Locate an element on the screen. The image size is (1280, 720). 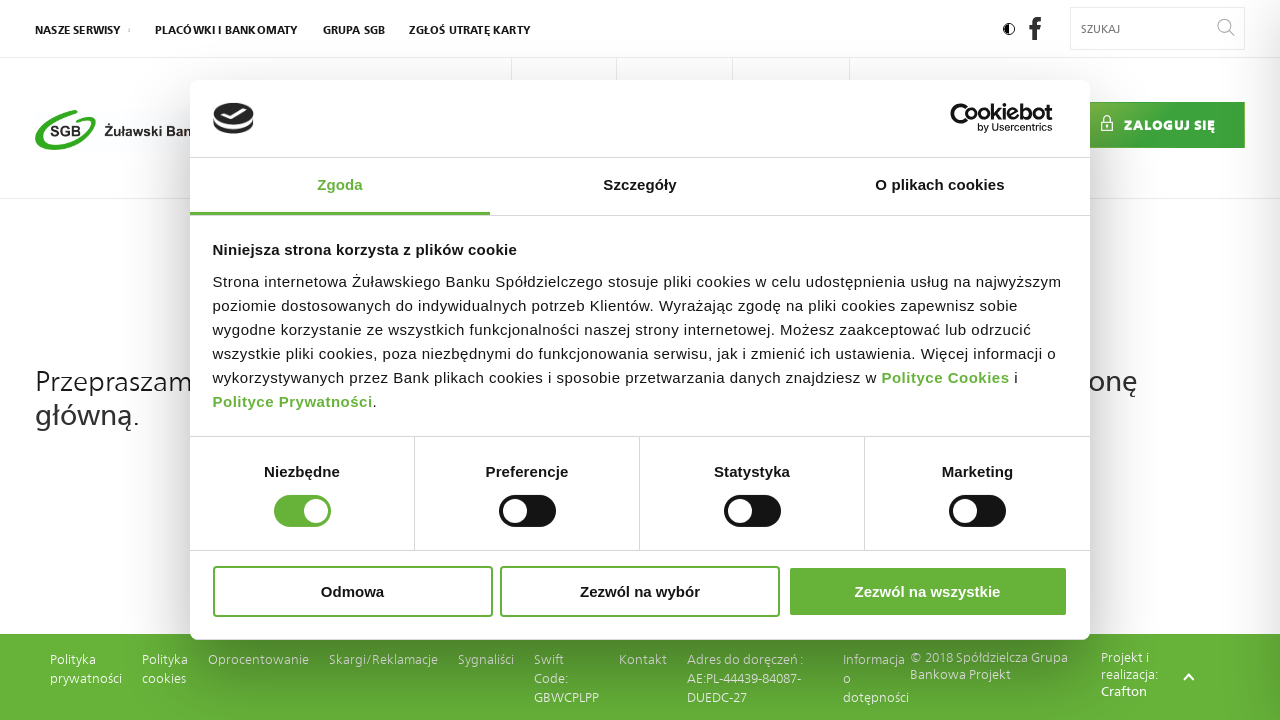
[Ustaw kontrast] is located at coordinates (1009, 29).